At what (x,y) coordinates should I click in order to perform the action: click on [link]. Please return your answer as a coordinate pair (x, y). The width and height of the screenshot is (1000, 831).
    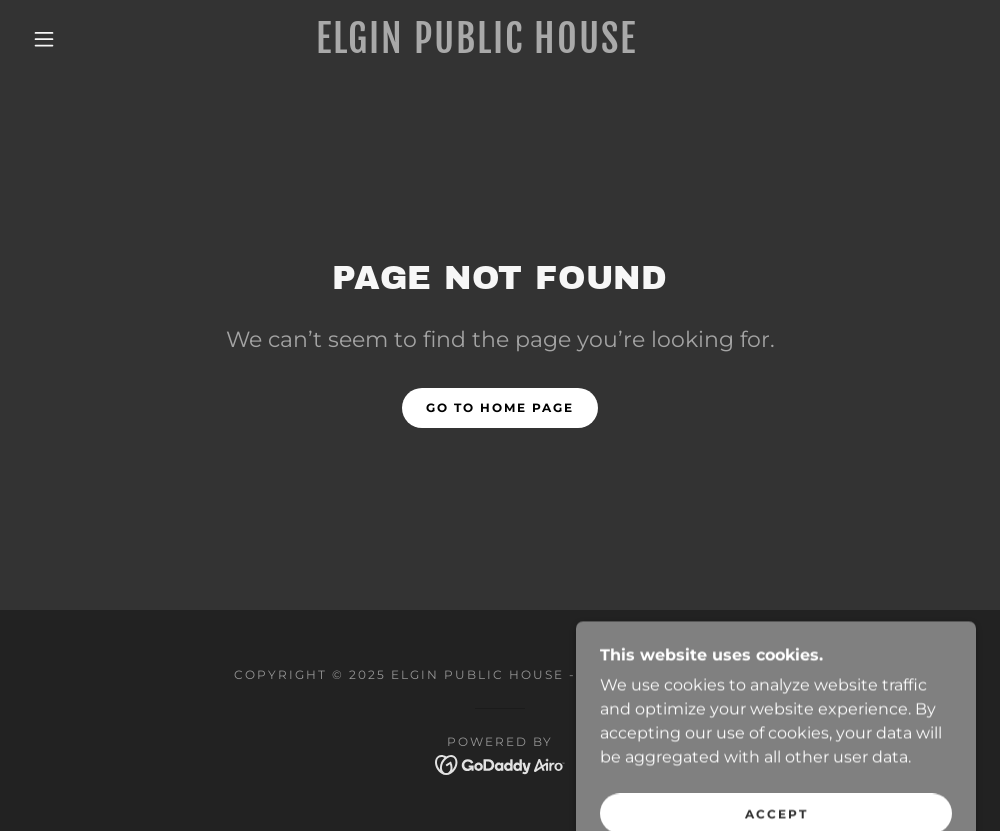
    Looking at the image, I should click on (476, 47).